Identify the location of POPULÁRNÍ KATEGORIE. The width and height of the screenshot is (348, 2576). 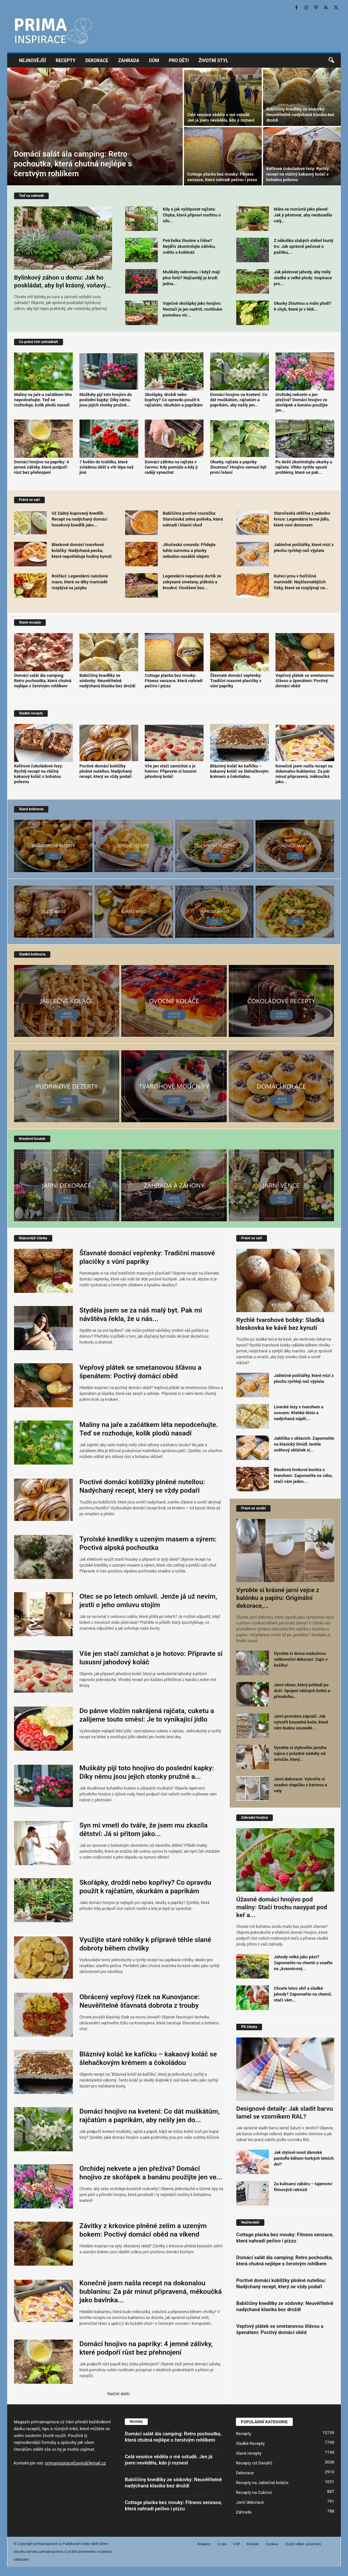
(264, 2421).